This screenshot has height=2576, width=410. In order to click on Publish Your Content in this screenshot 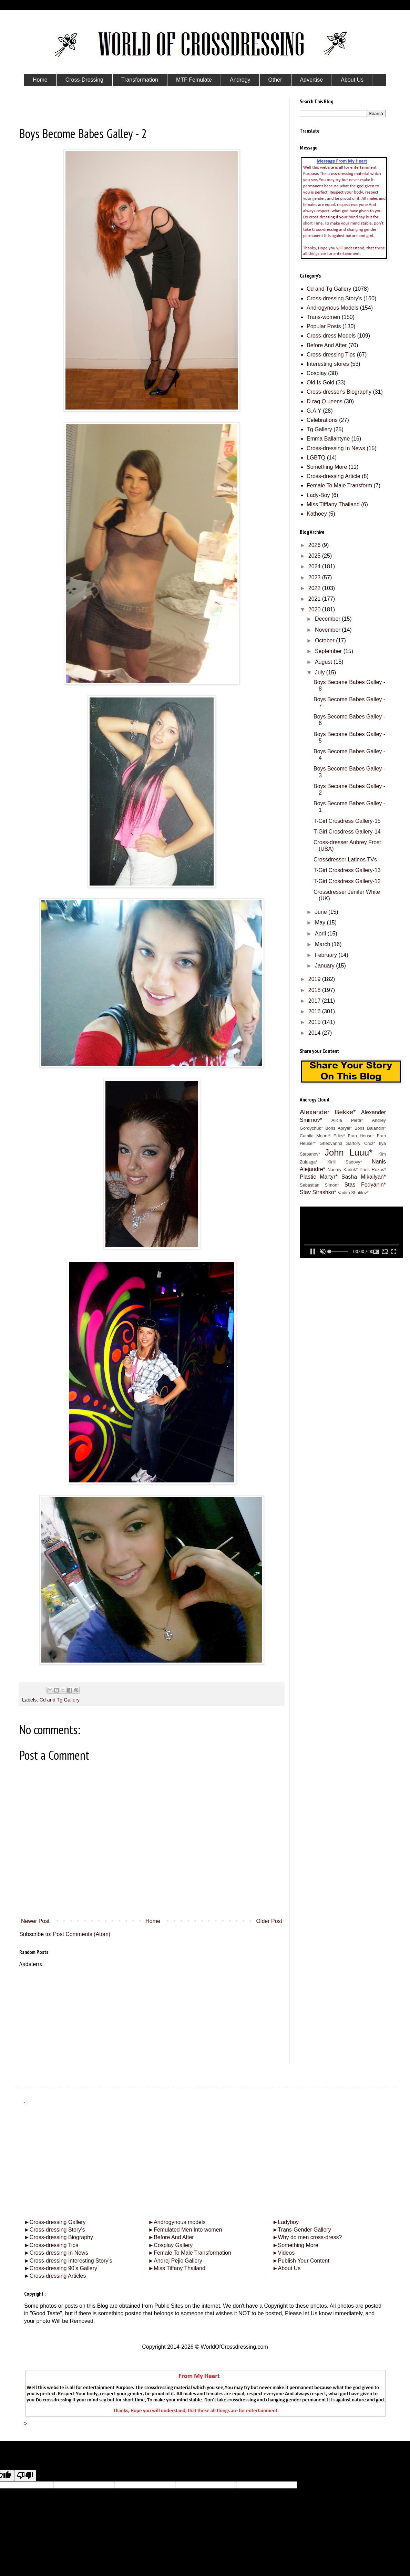, I will do `click(301, 2261)`.